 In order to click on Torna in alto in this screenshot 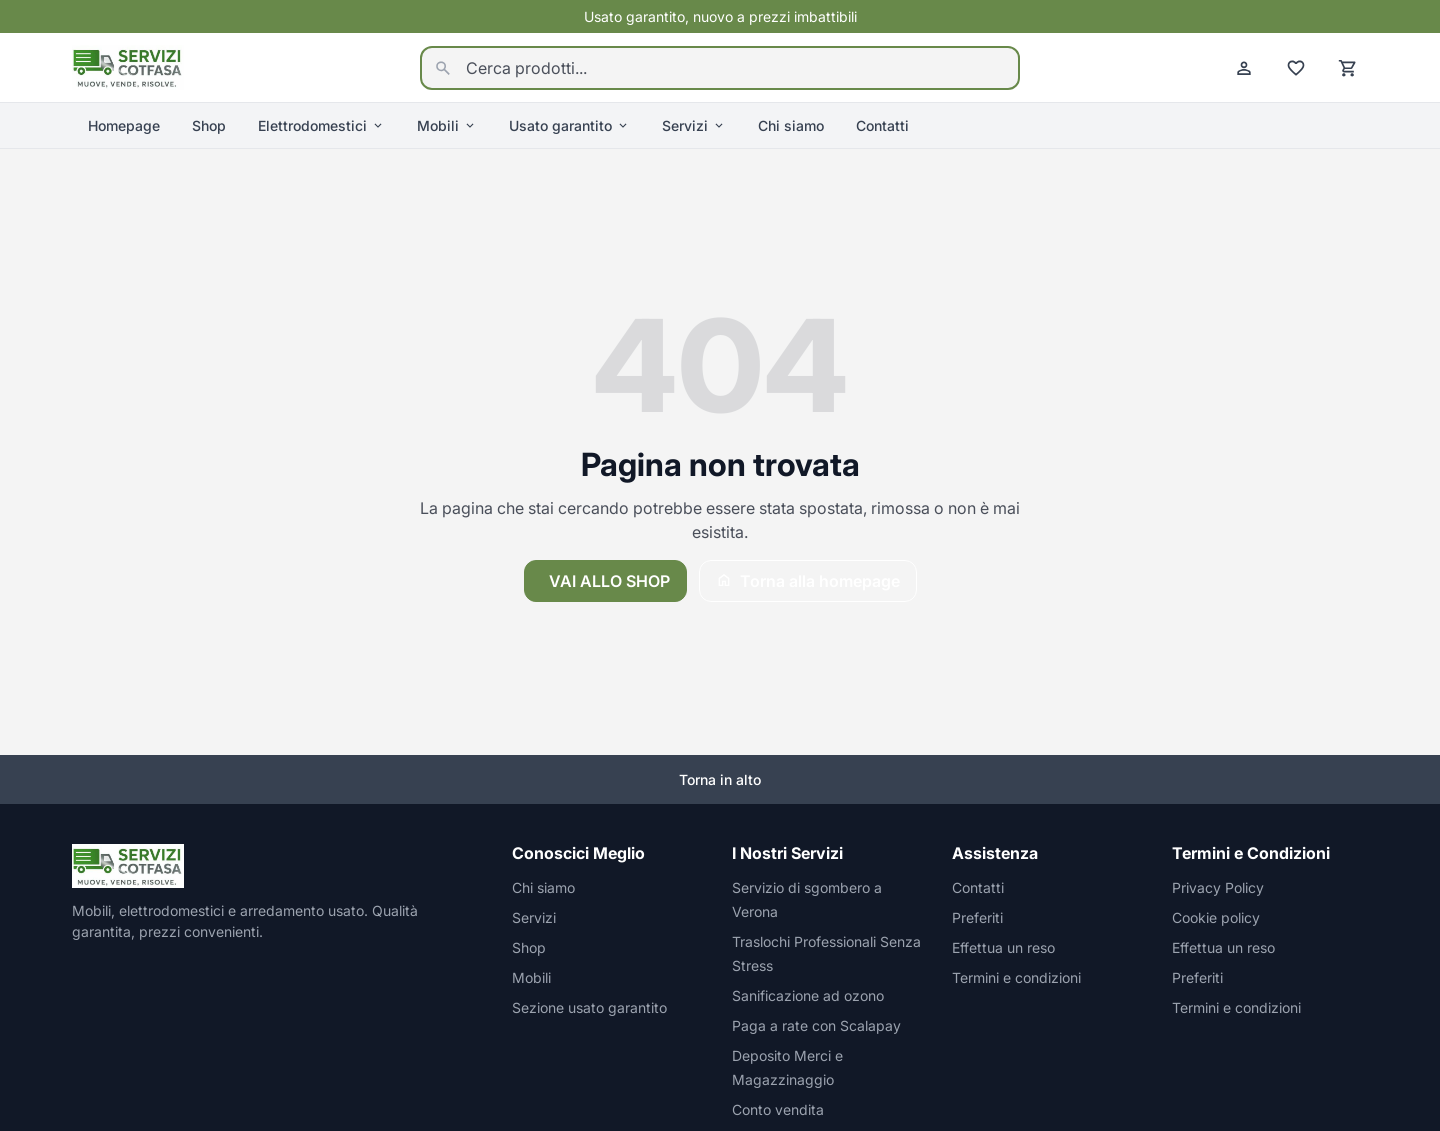, I will do `click(720, 779)`.